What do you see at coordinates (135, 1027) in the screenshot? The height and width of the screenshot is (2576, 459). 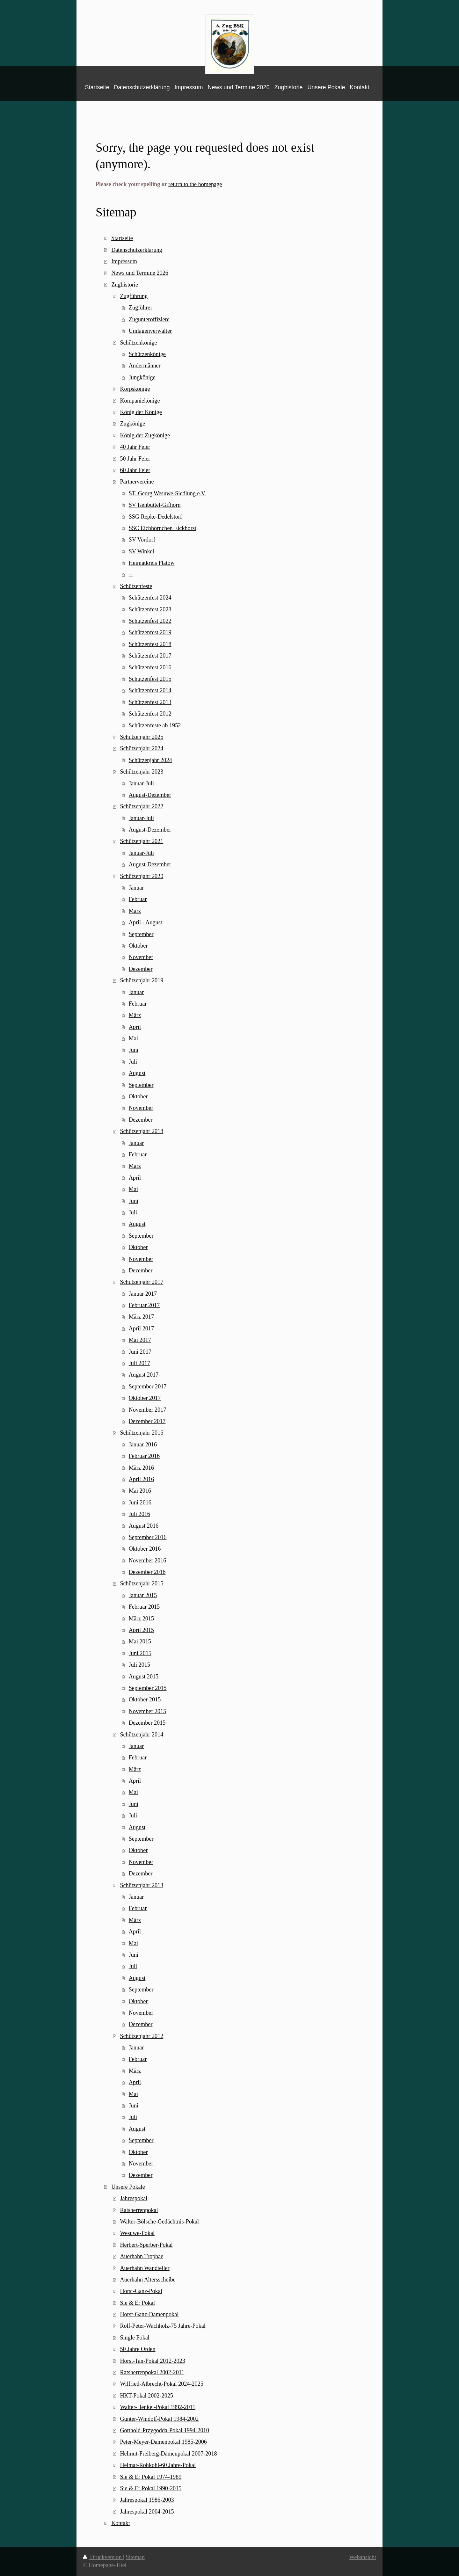 I see `April` at bounding box center [135, 1027].